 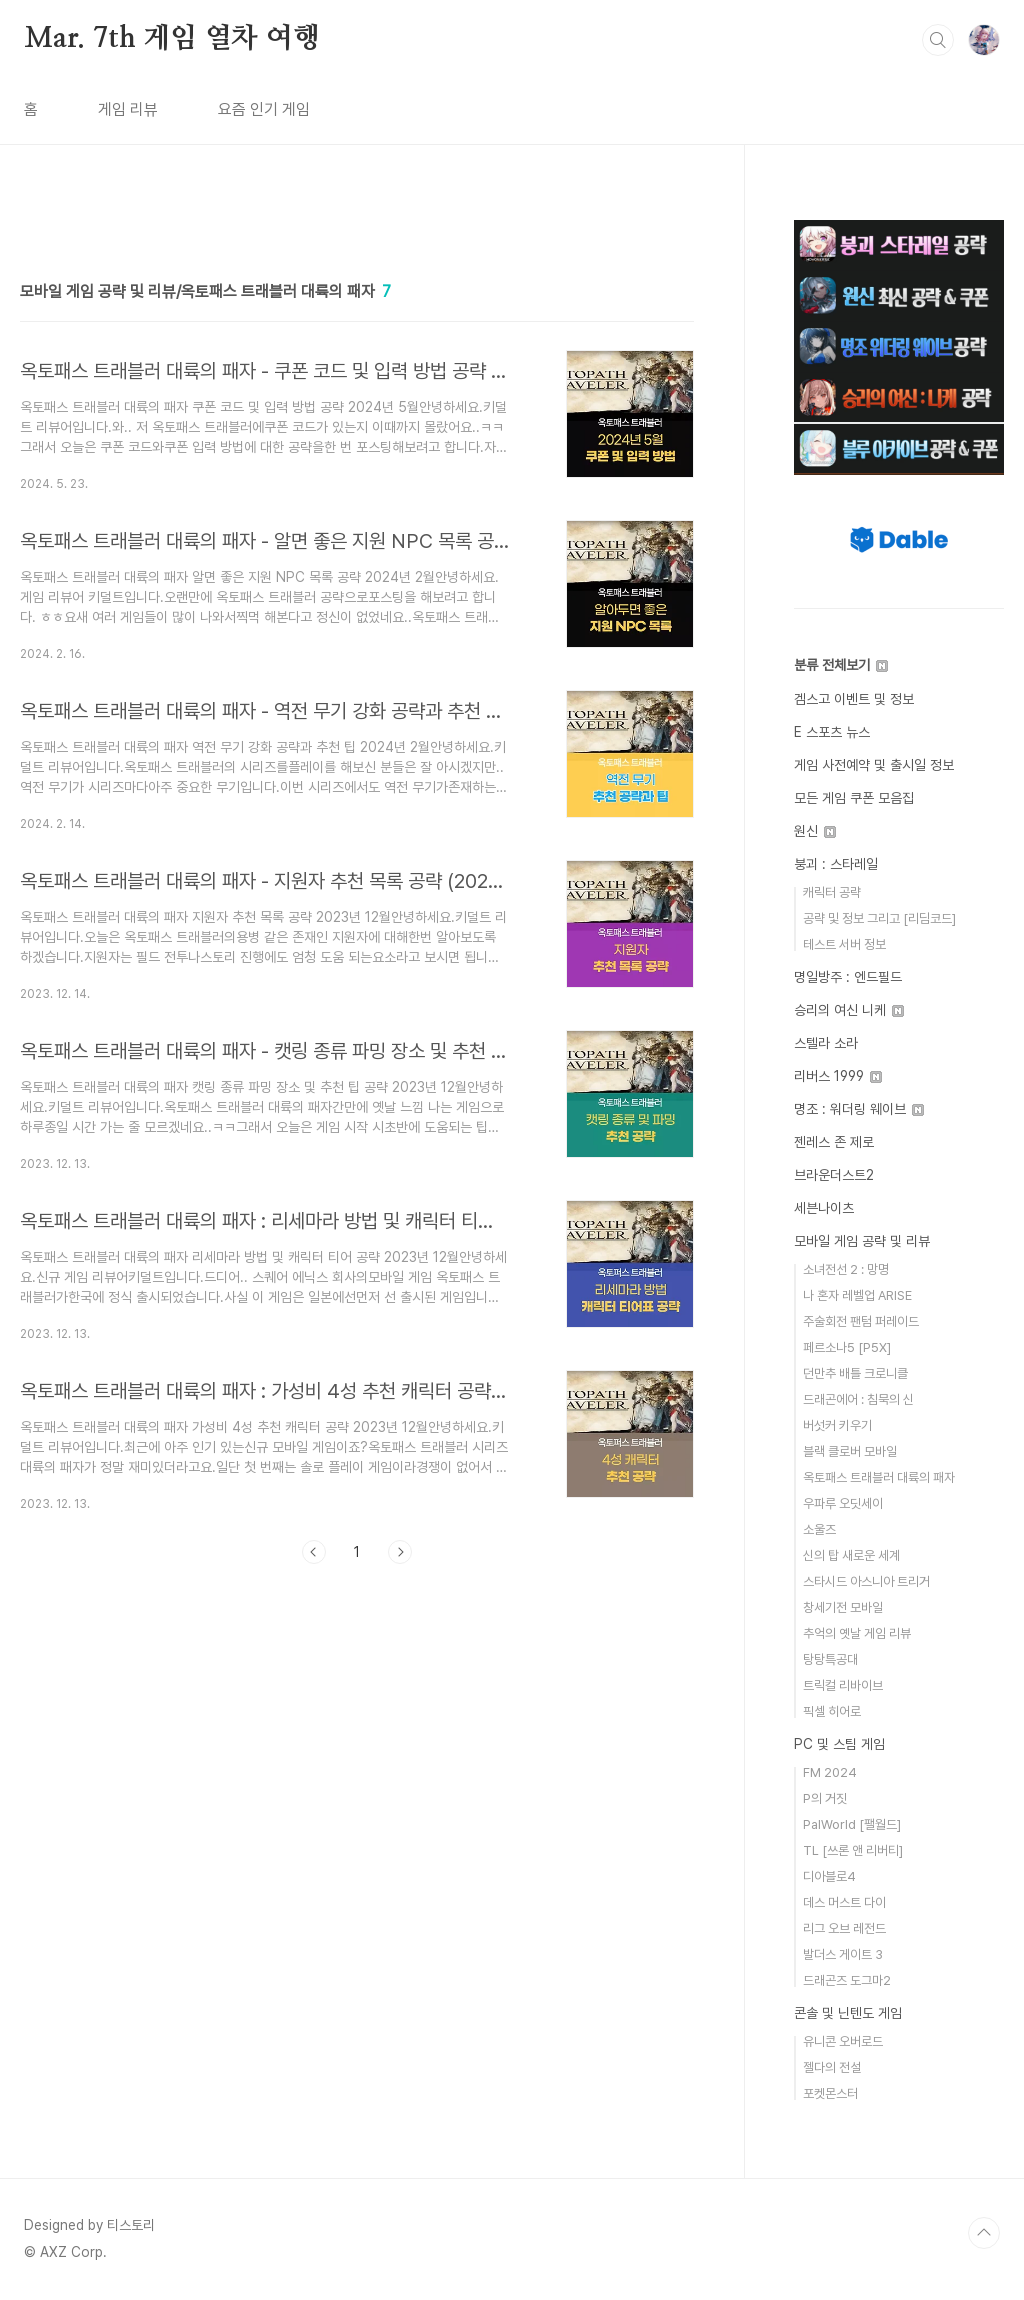 What do you see at coordinates (128, 109) in the screenshot?
I see `게임 리뷰` at bounding box center [128, 109].